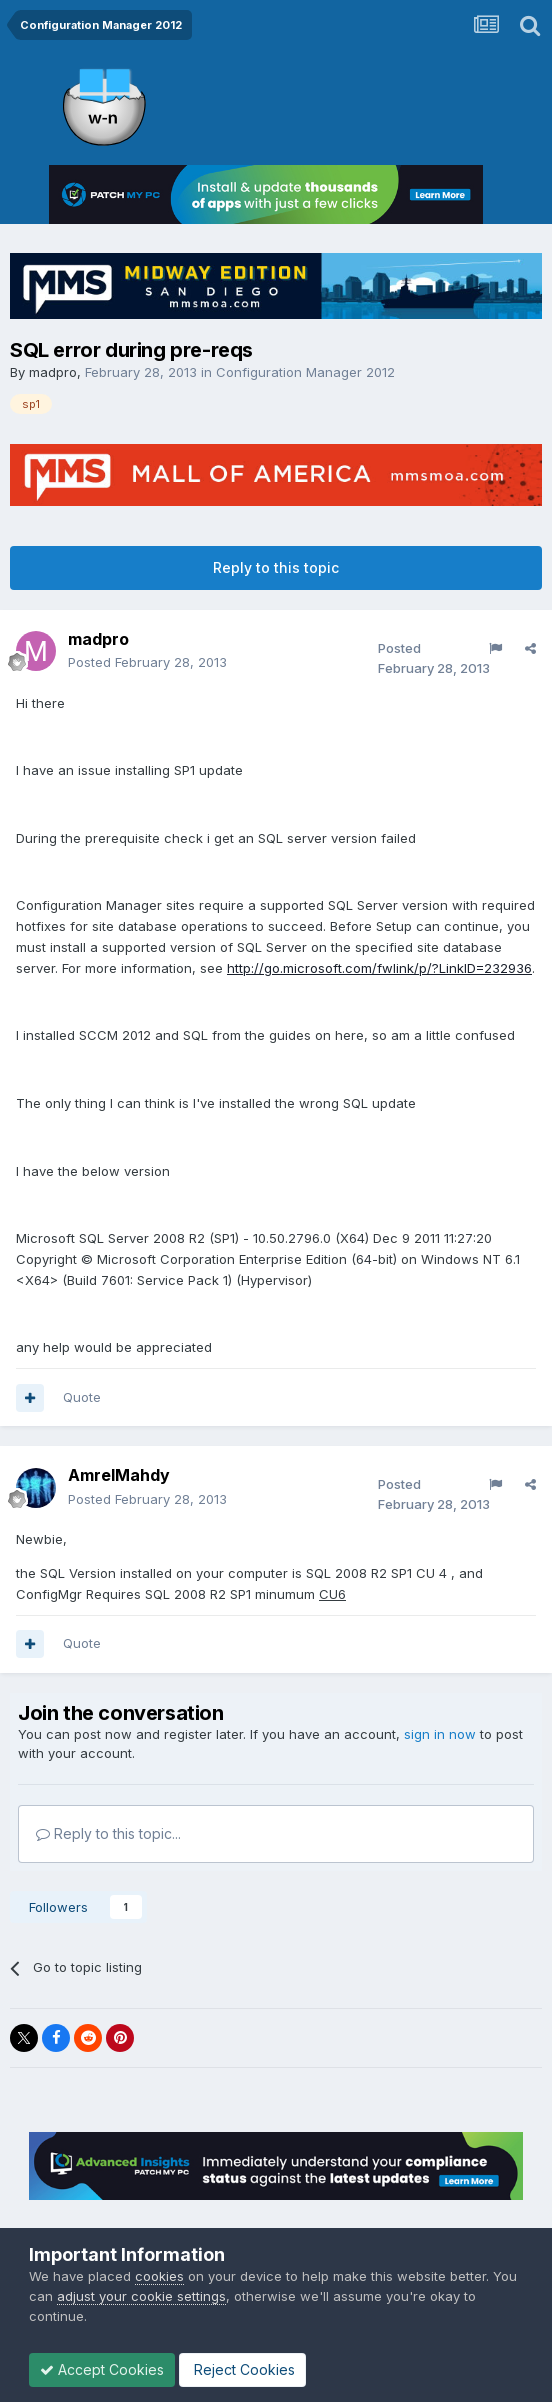 The image size is (552, 2402). Describe the element at coordinates (82, 1397) in the screenshot. I see `Quote` at that location.